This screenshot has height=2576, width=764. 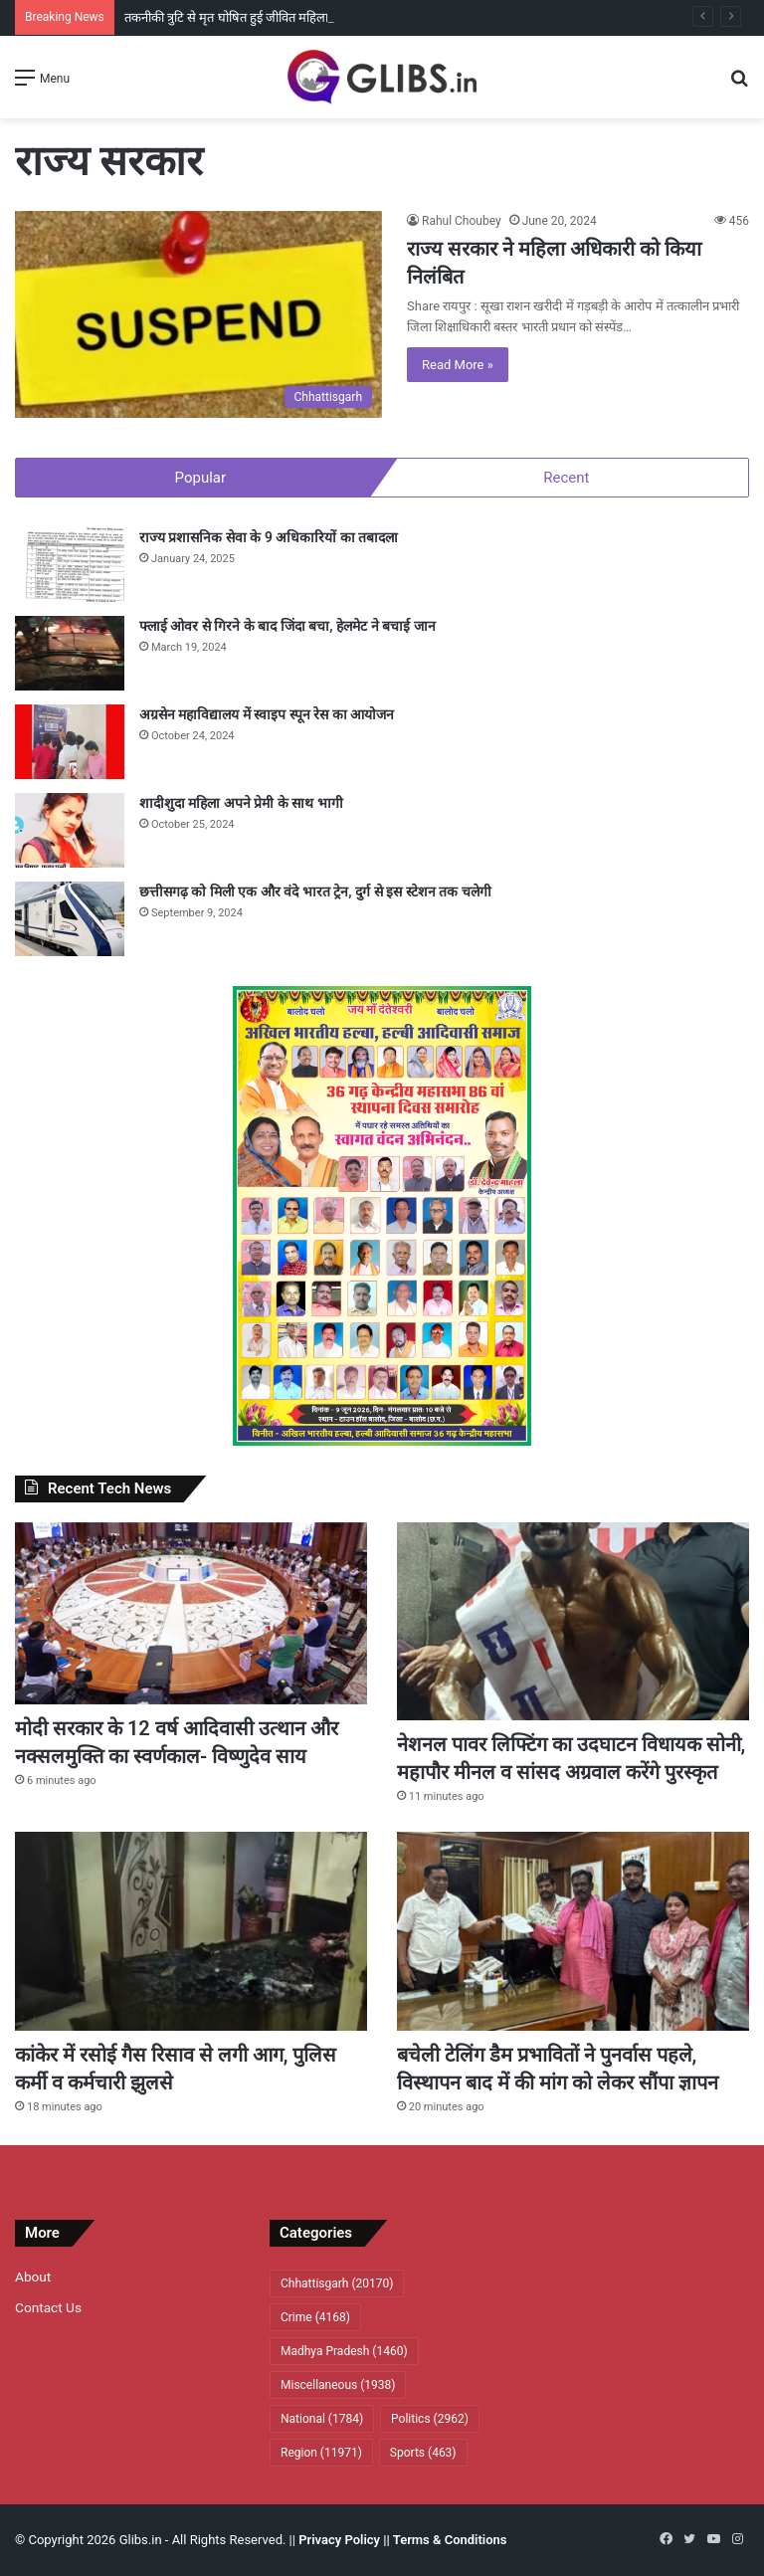 I want to click on [राज्य प्रशासनिक सेवा के 9 अधिकारियों का तबादला], so click(x=69, y=564).